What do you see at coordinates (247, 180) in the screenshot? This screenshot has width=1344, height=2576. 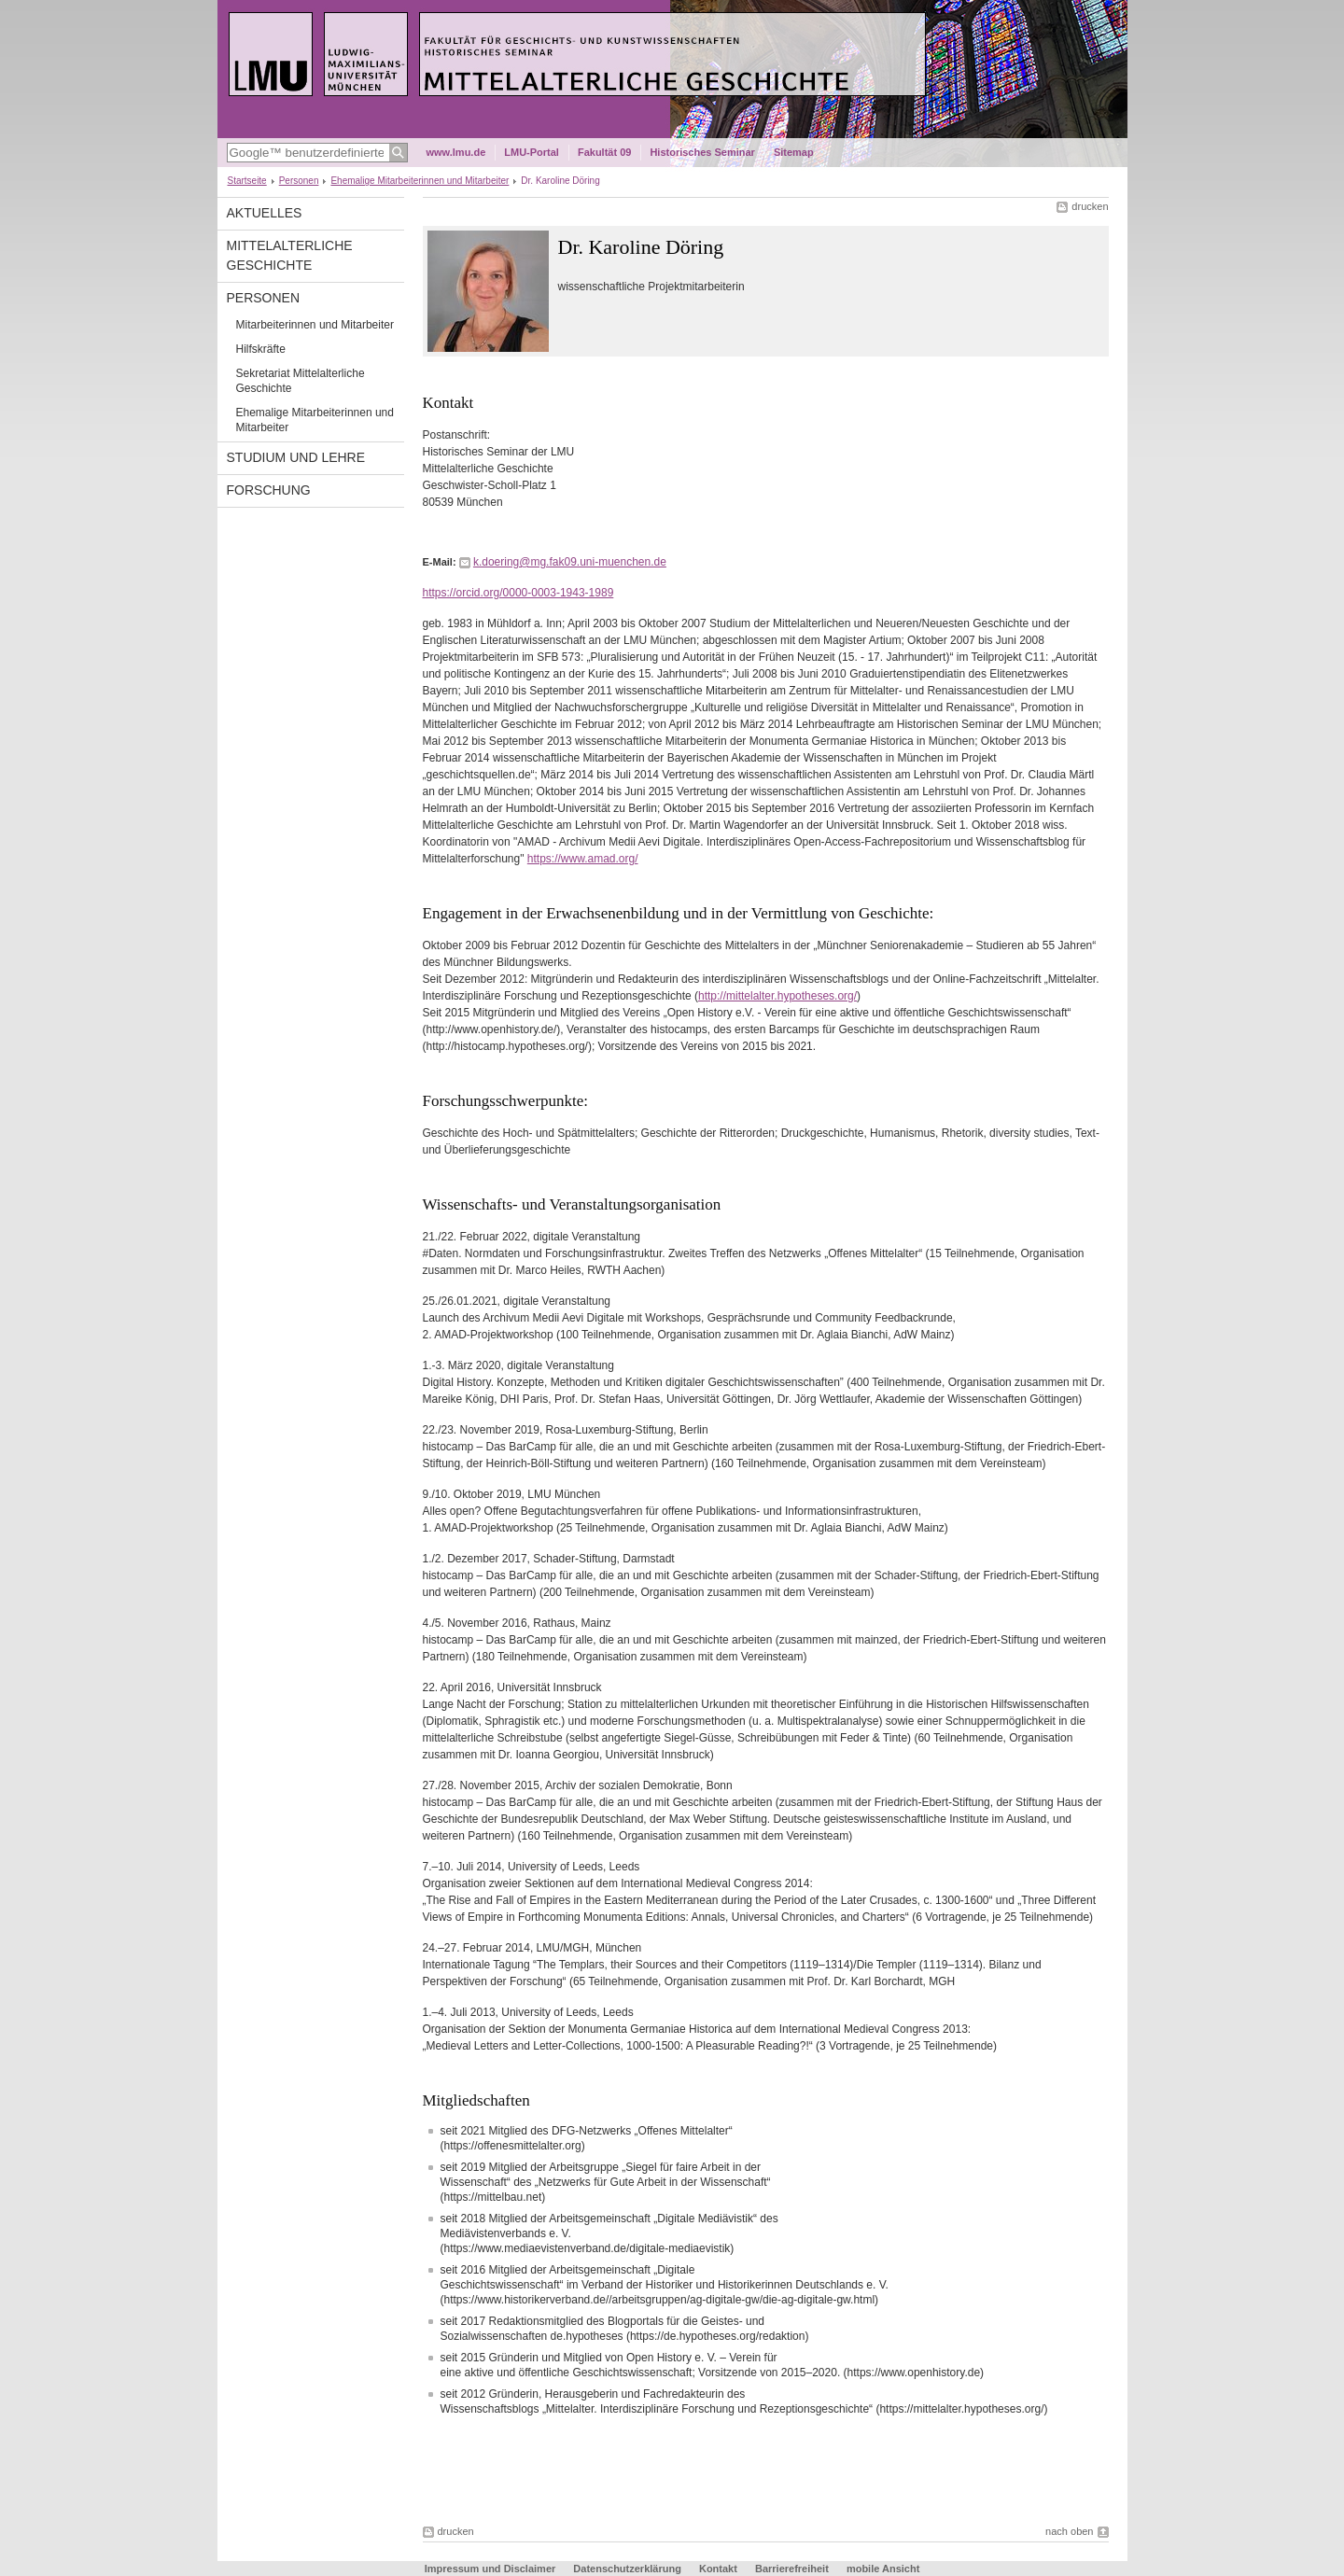 I see `Startseite` at bounding box center [247, 180].